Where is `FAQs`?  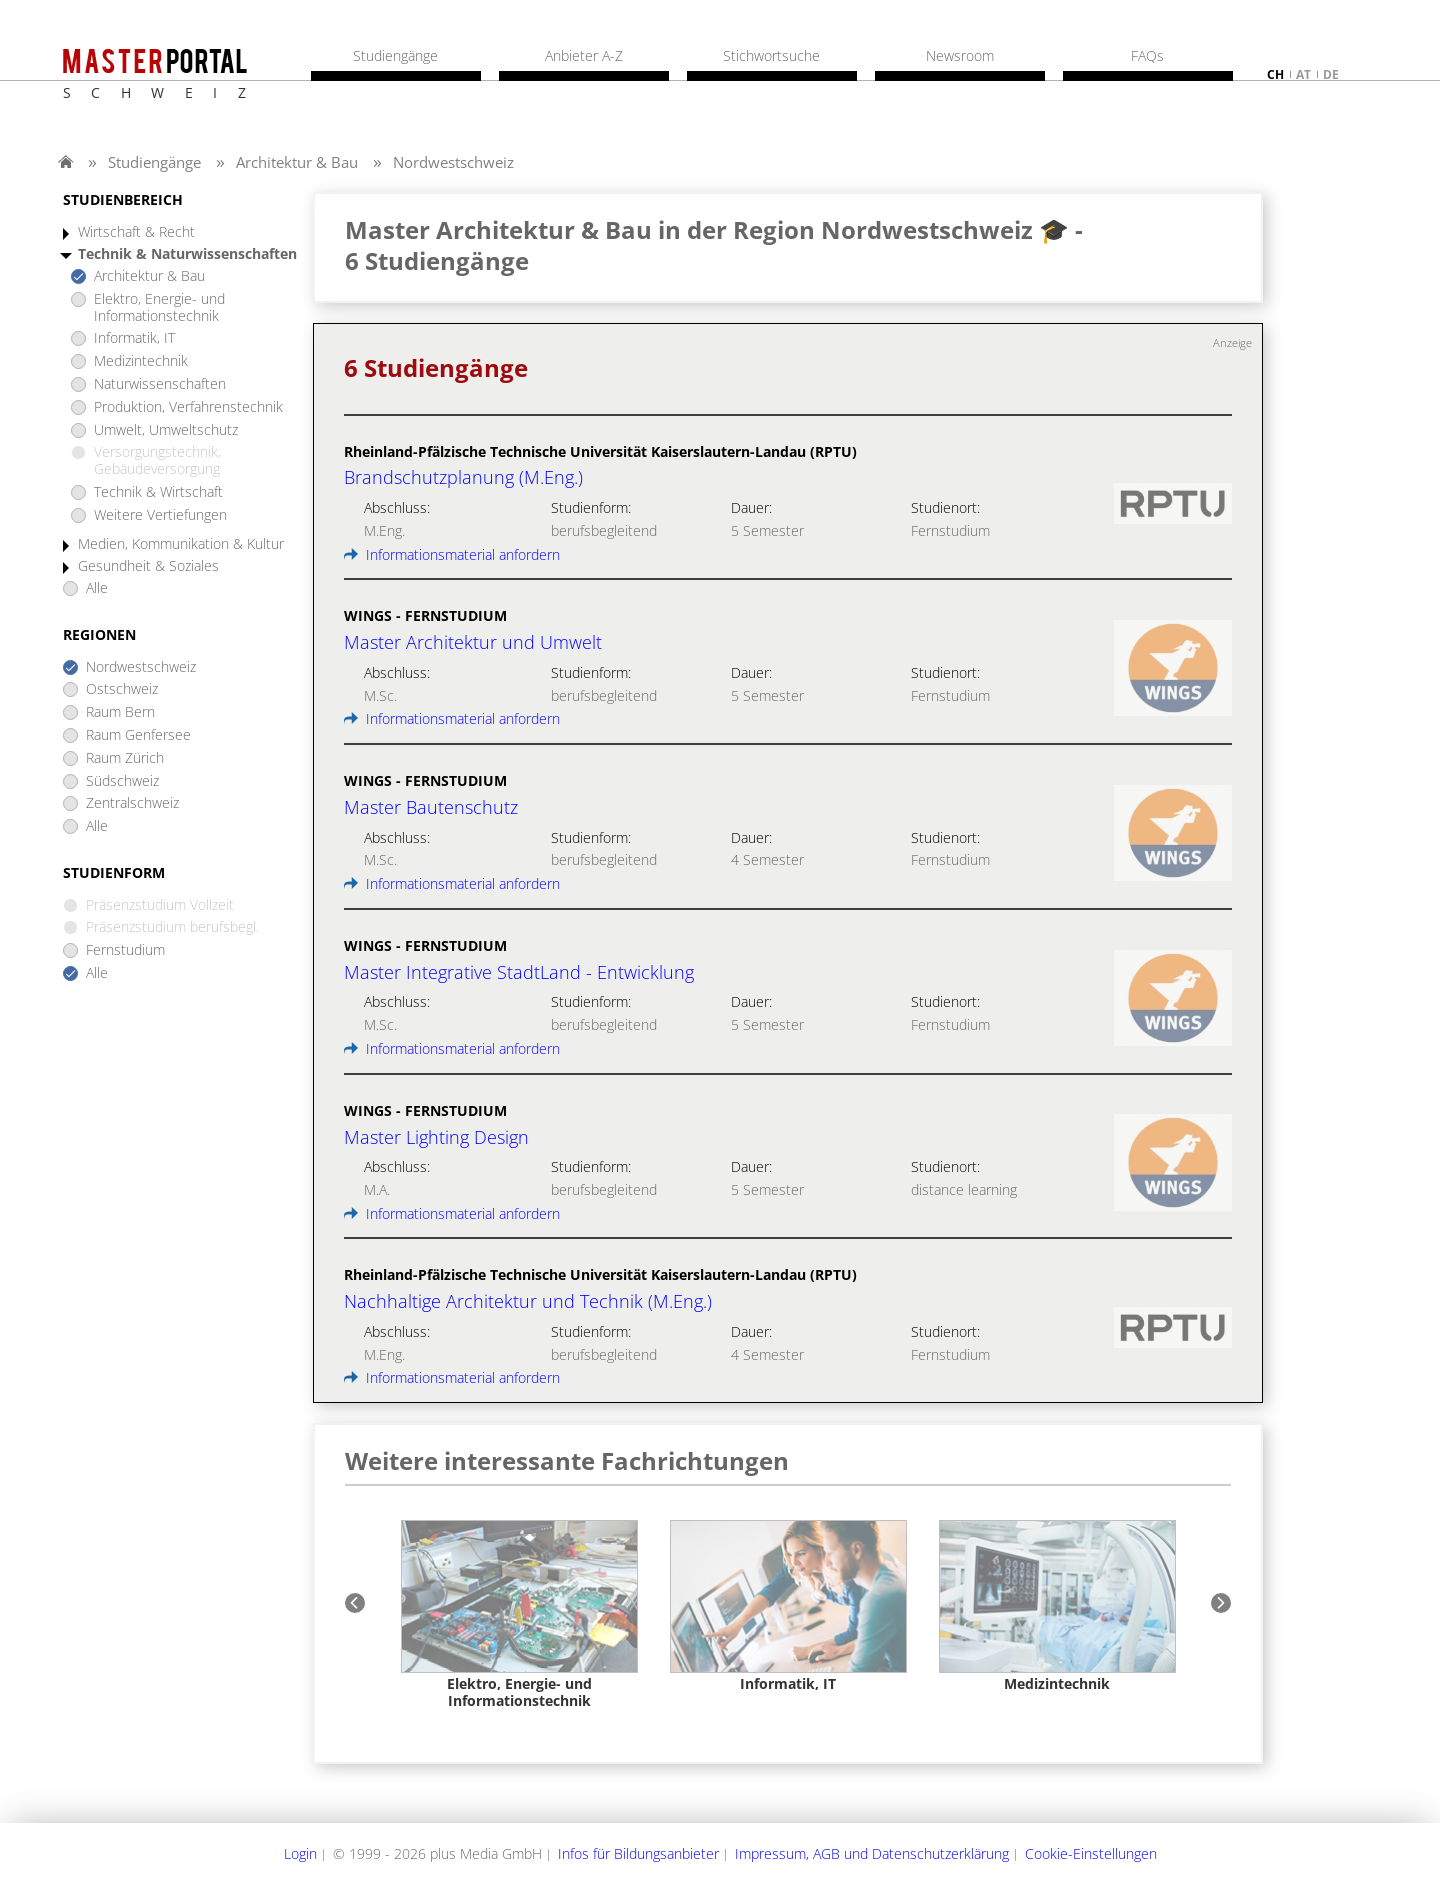 FAQs is located at coordinates (1147, 56).